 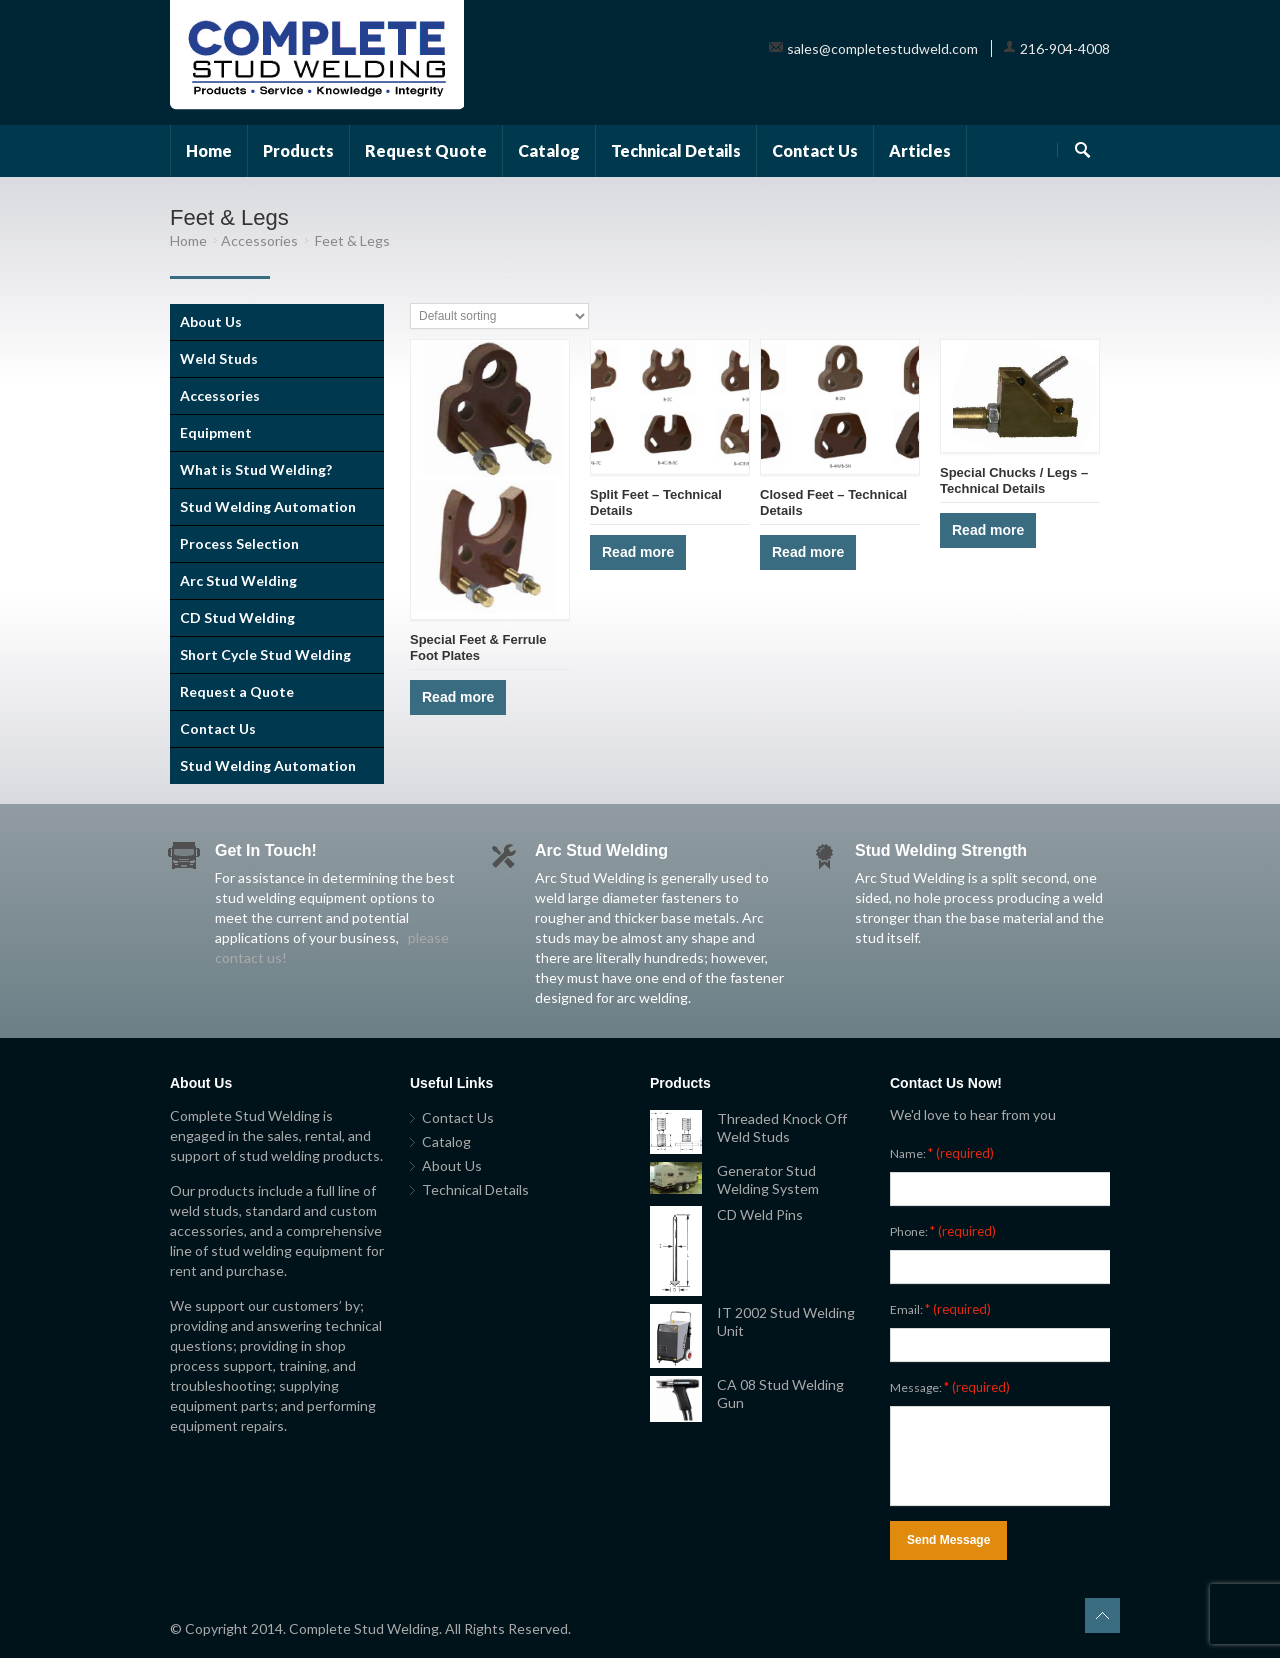 What do you see at coordinates (211, 321) in the screenshot?
I see `About Us` at bounding box center [211, 321].